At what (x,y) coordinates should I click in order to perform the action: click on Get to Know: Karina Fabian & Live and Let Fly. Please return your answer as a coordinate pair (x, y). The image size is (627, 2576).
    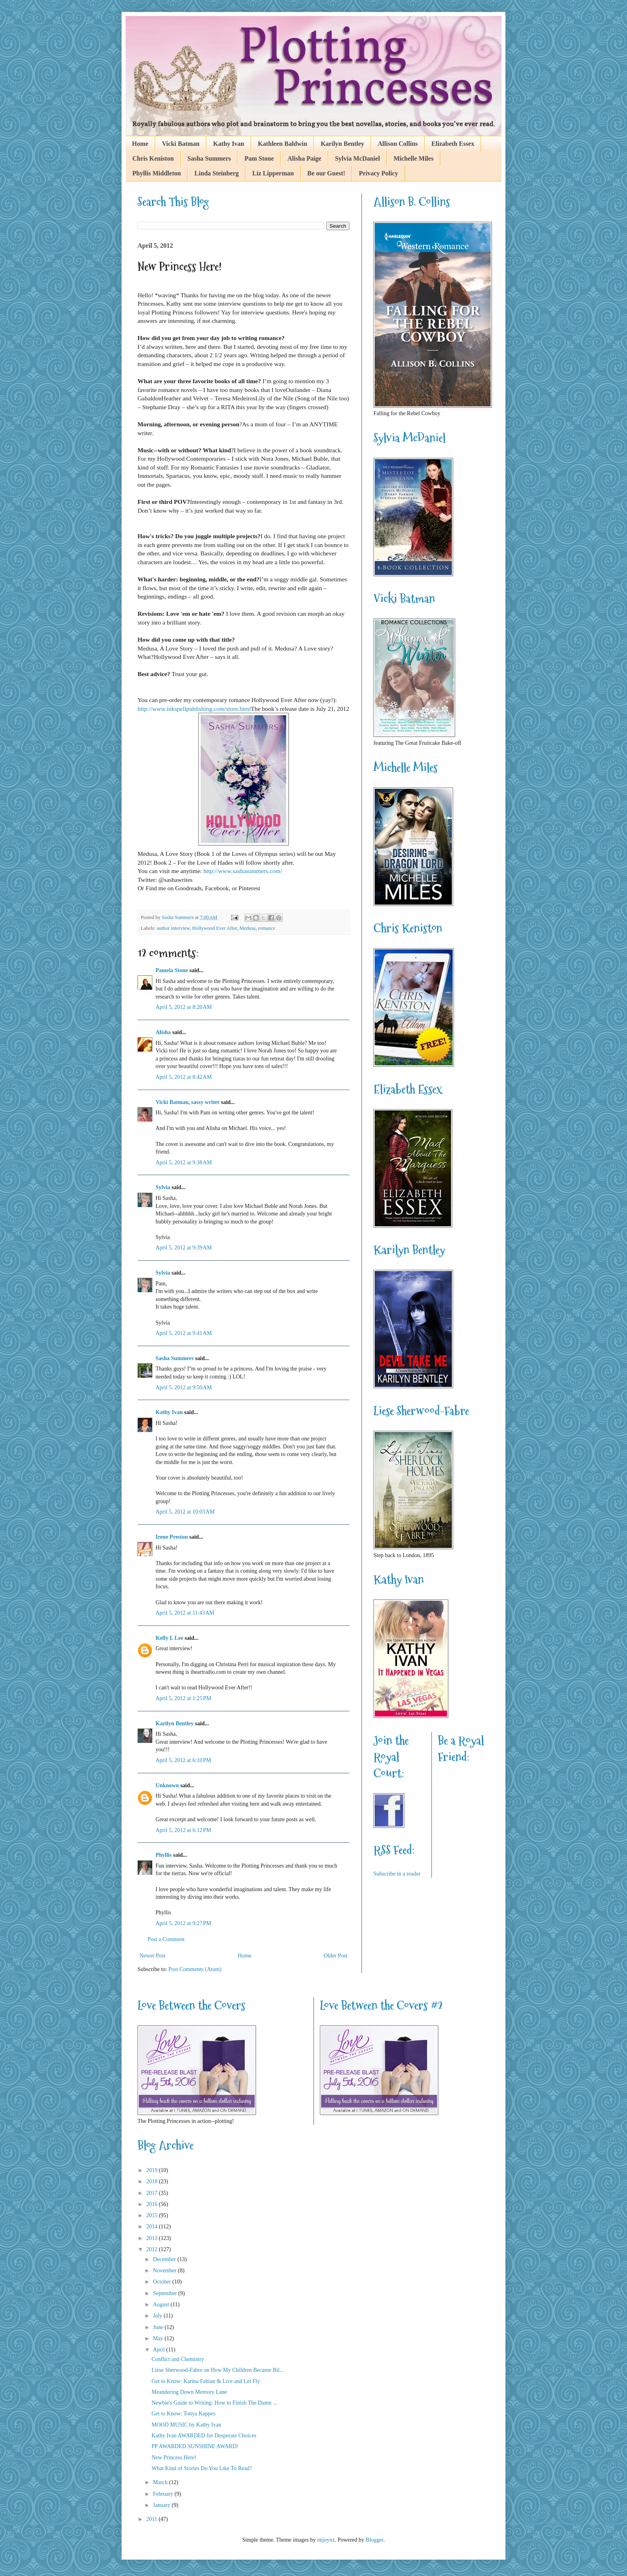
    Looking at the image, I should click on (206, 2381).